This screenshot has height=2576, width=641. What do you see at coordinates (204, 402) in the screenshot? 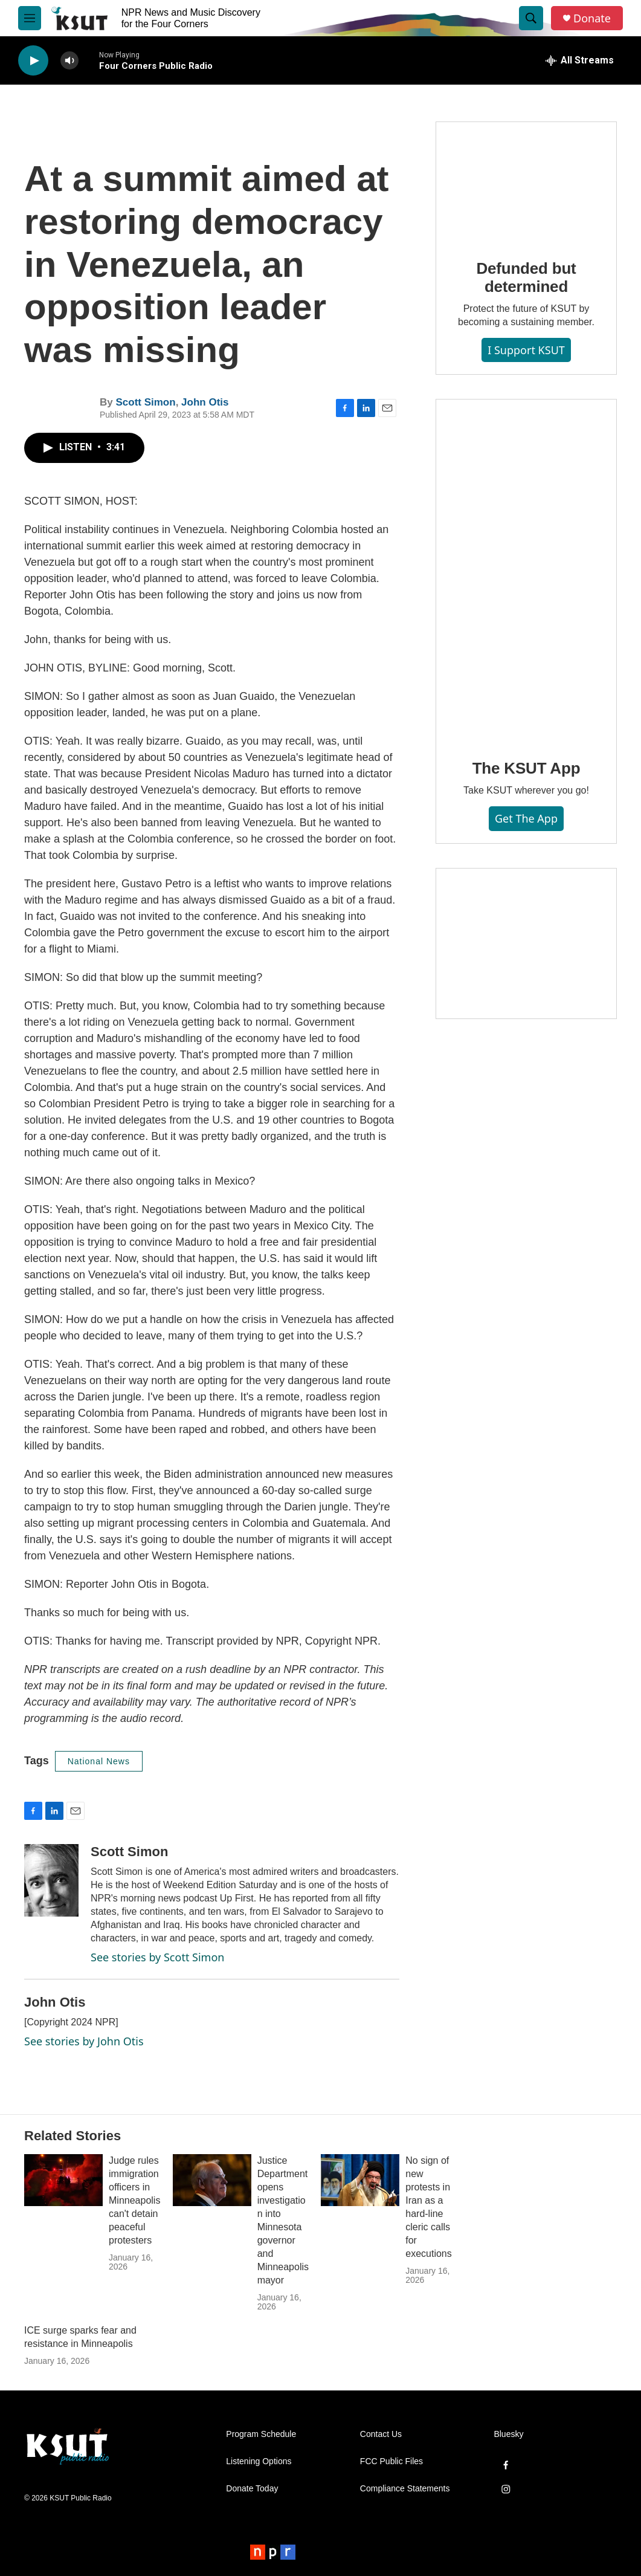
I see `John Otis` at bounding box center [204, 402].